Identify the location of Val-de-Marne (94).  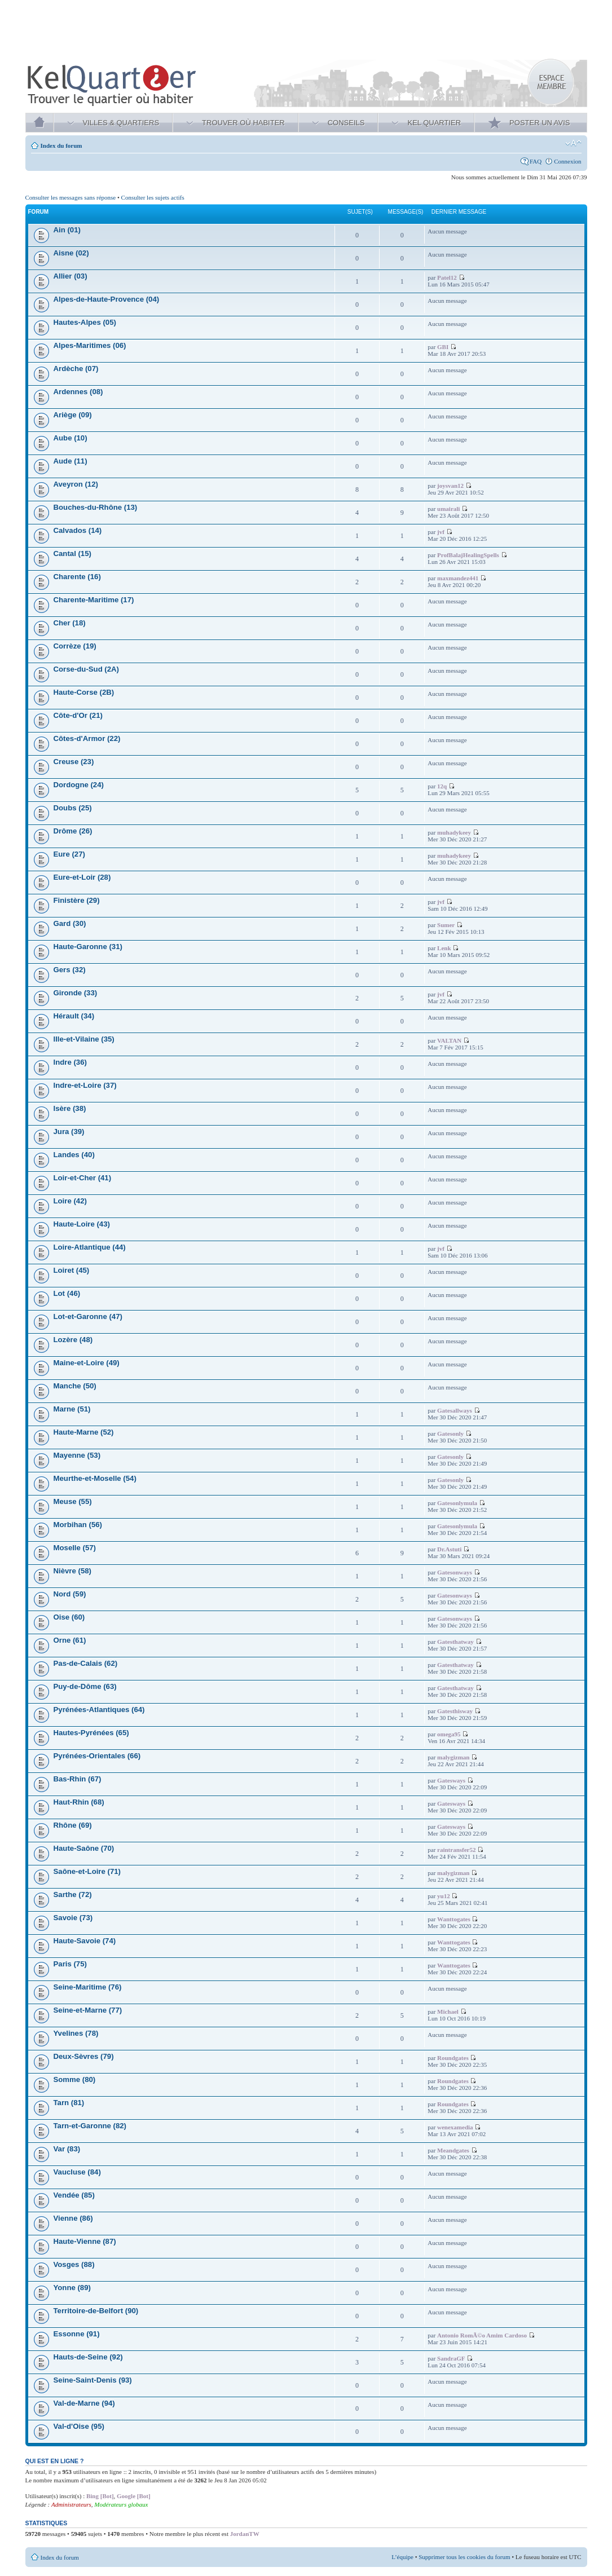
(84, 2403).